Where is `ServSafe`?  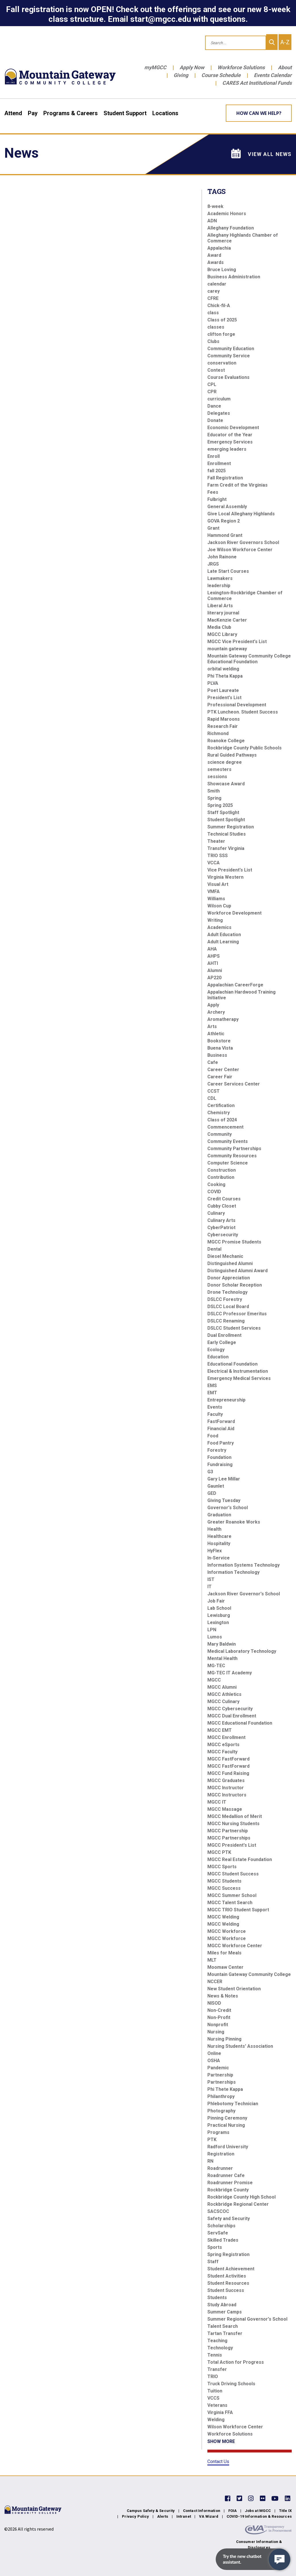 ServSafe is located at coordinates (217, 2233).